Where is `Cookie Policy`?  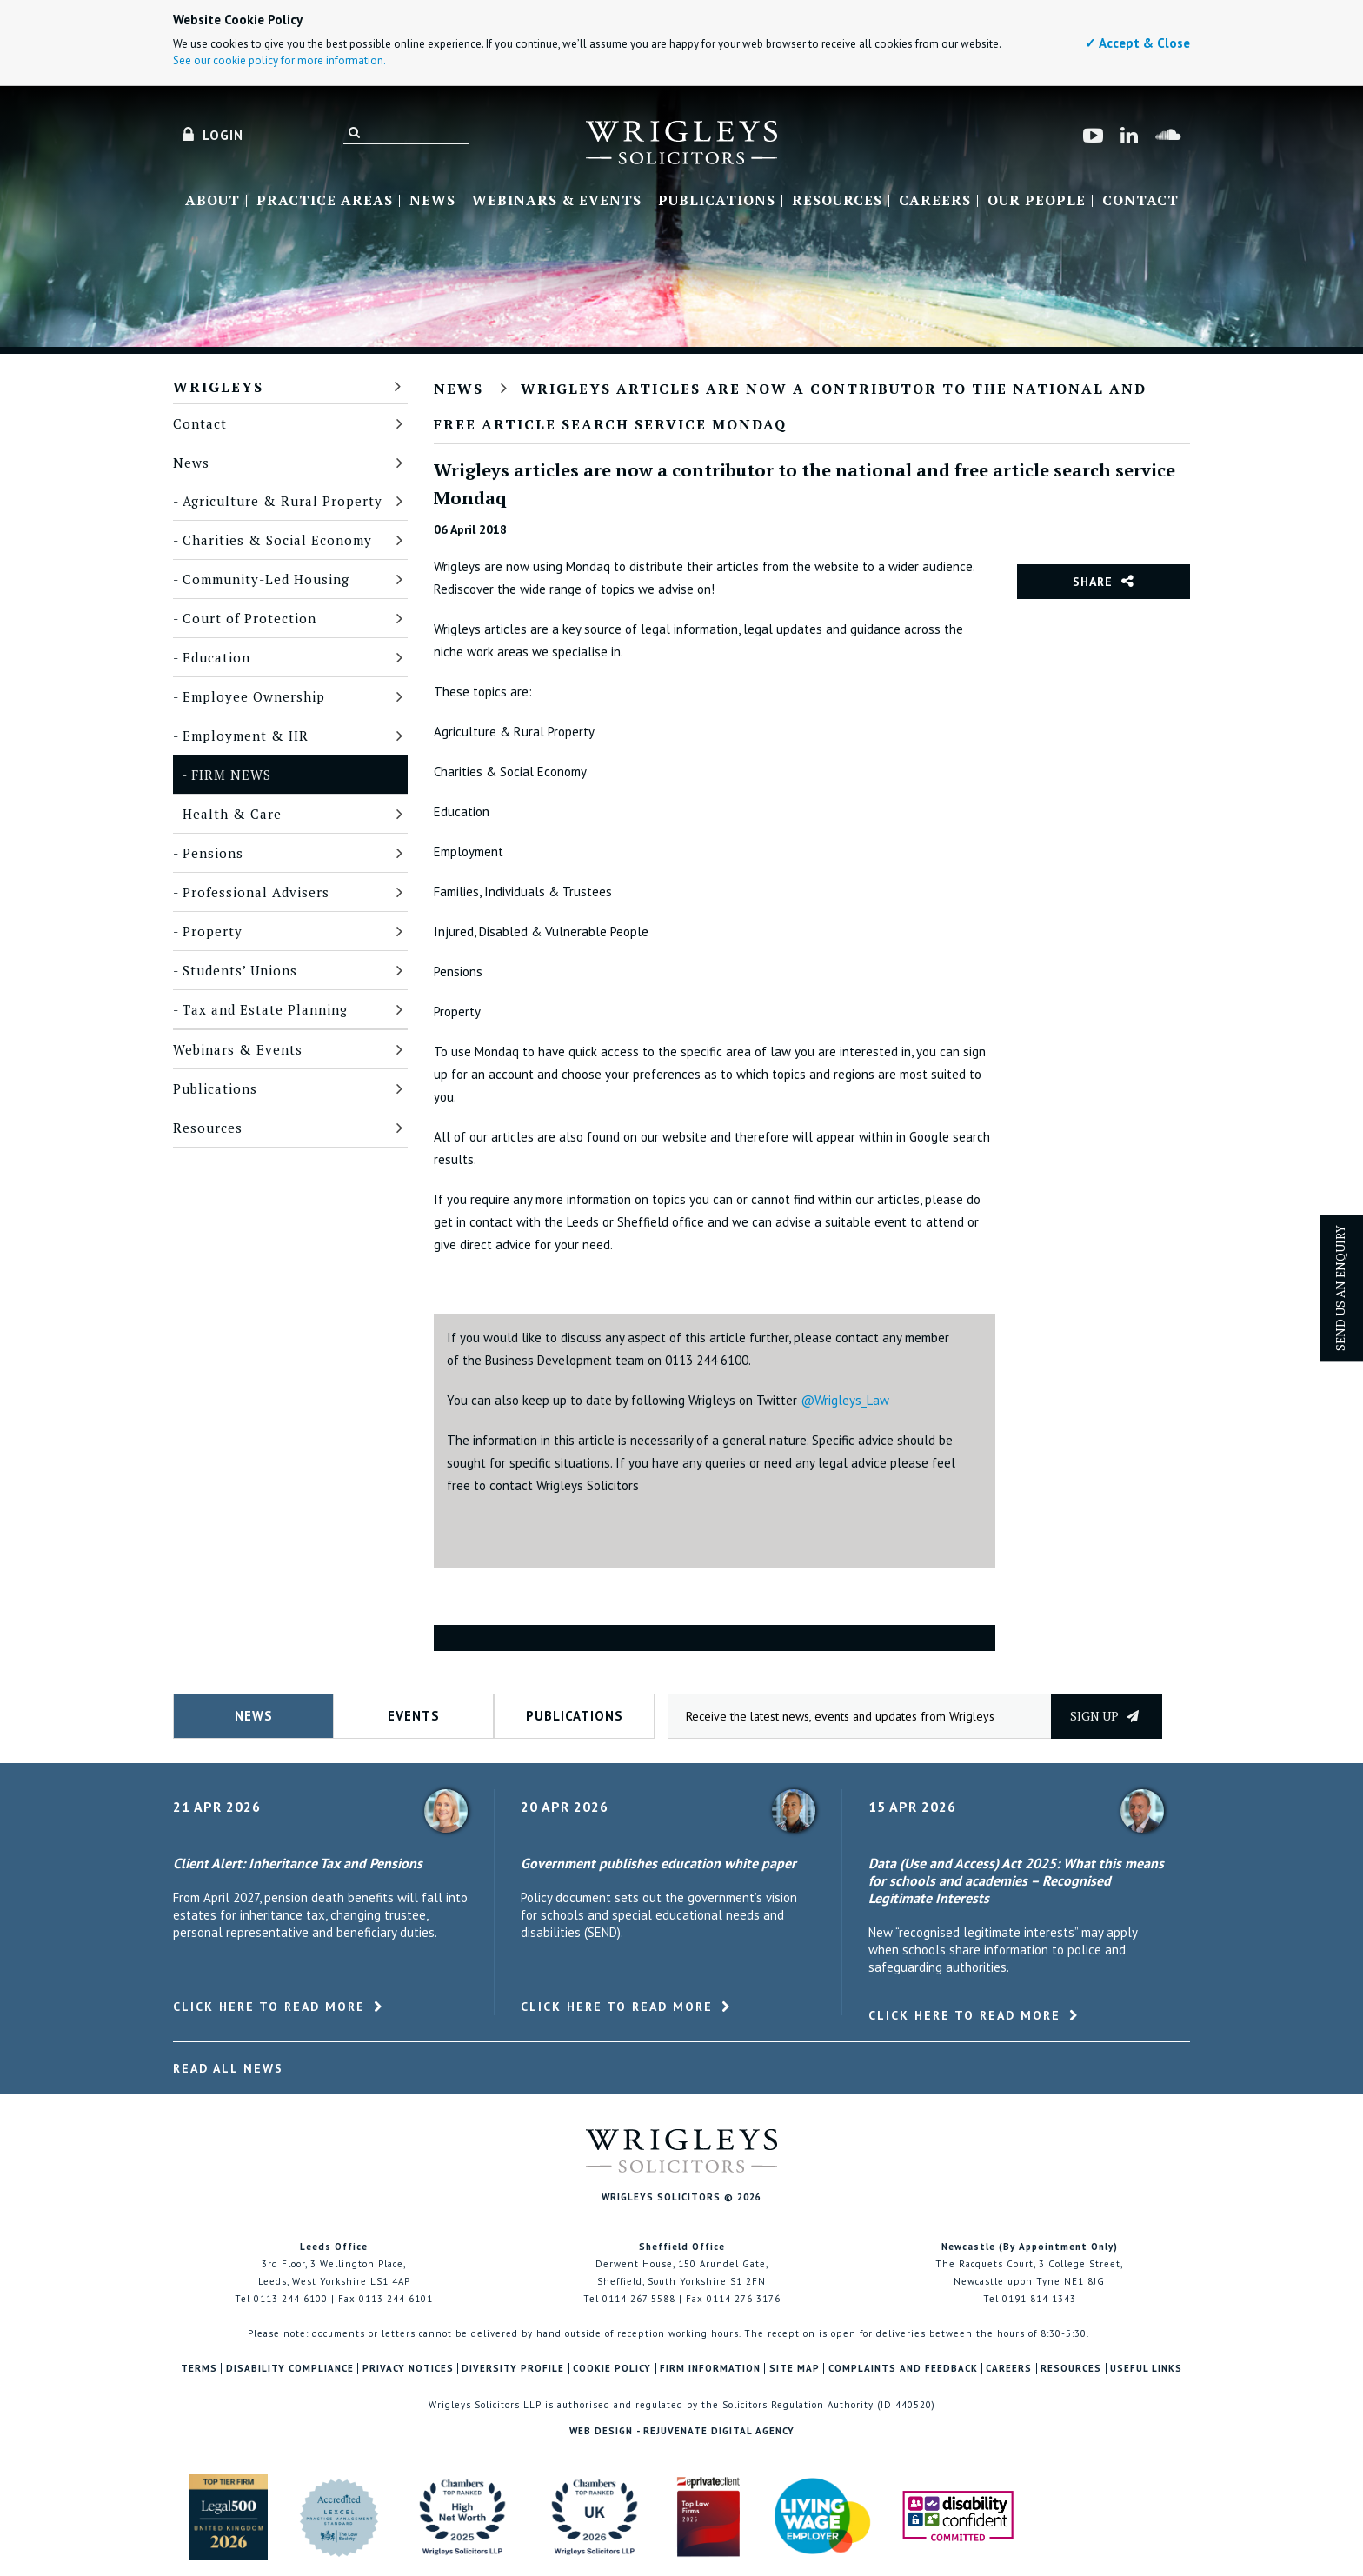
Cookie Policy is located at coordinates (612, 2368).